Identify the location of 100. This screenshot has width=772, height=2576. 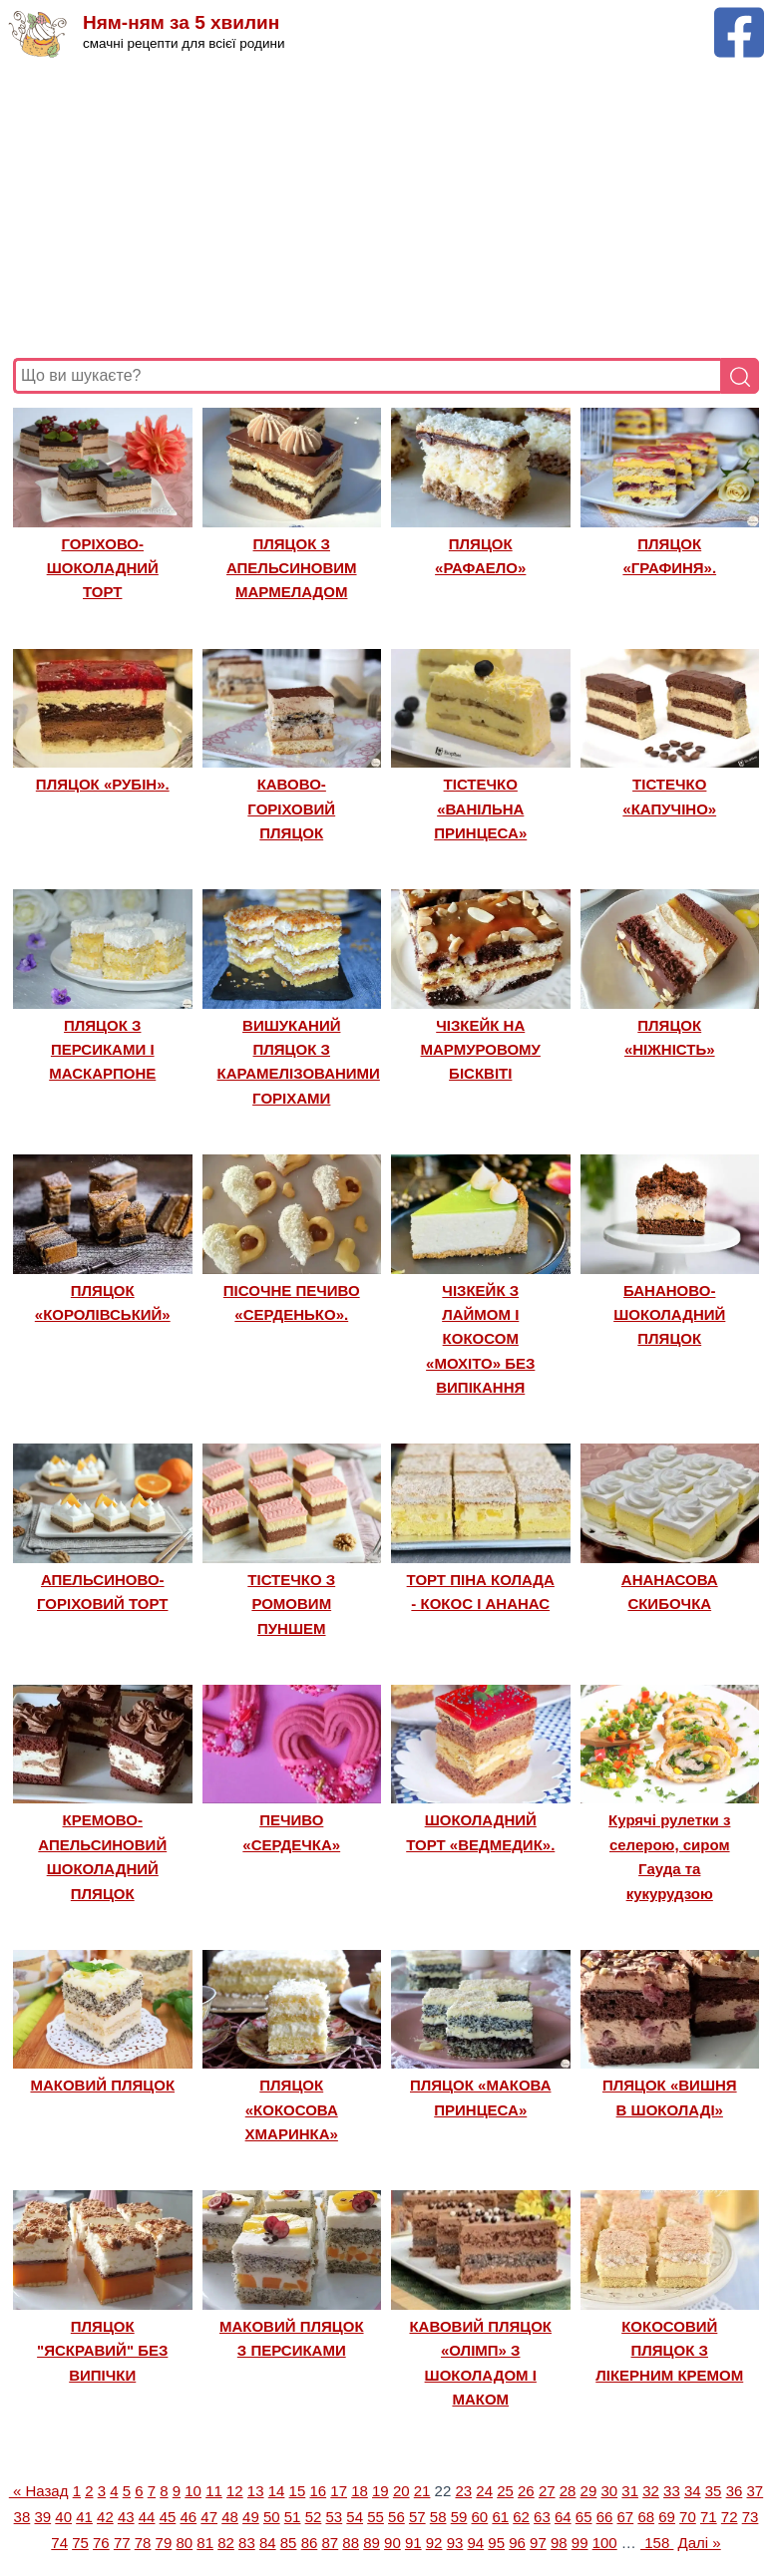
(604, 2542).